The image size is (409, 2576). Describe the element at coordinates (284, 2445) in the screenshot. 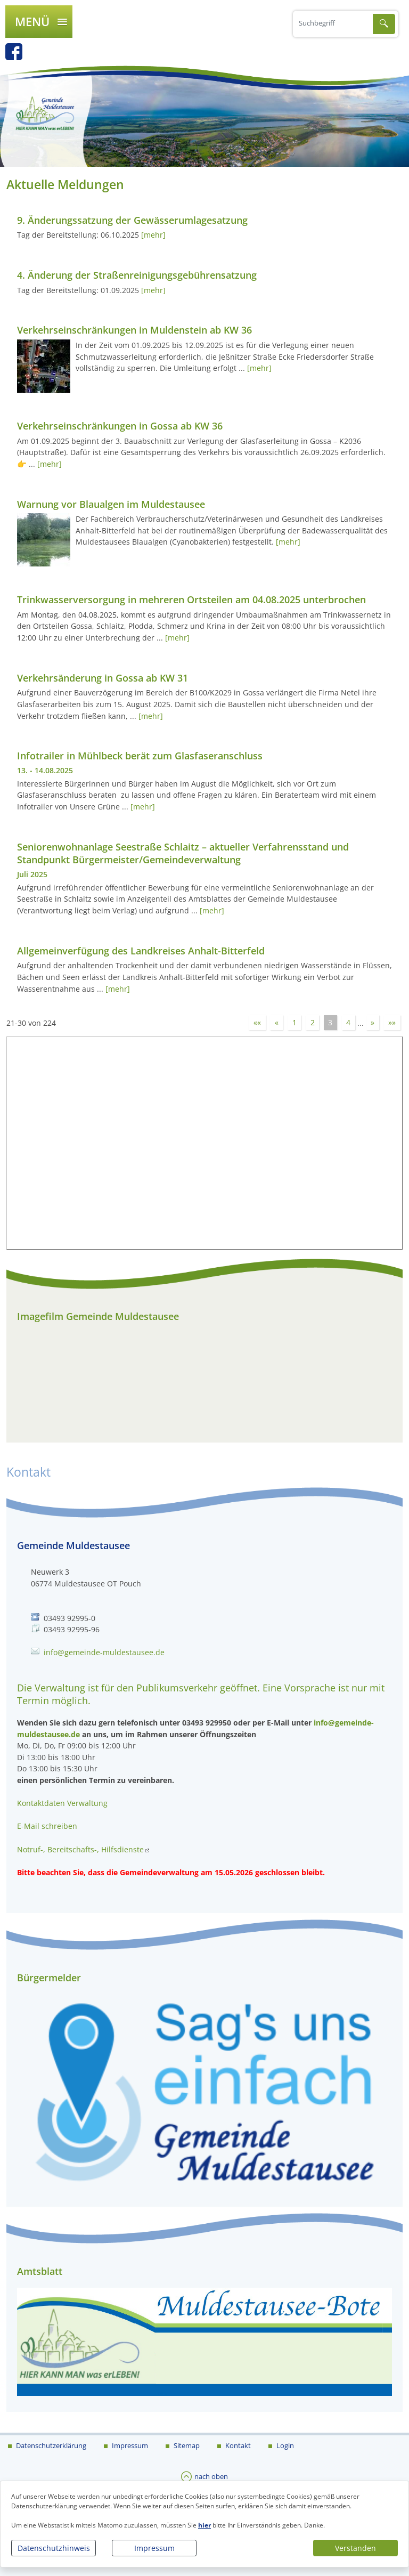

I see `Login` at that location.